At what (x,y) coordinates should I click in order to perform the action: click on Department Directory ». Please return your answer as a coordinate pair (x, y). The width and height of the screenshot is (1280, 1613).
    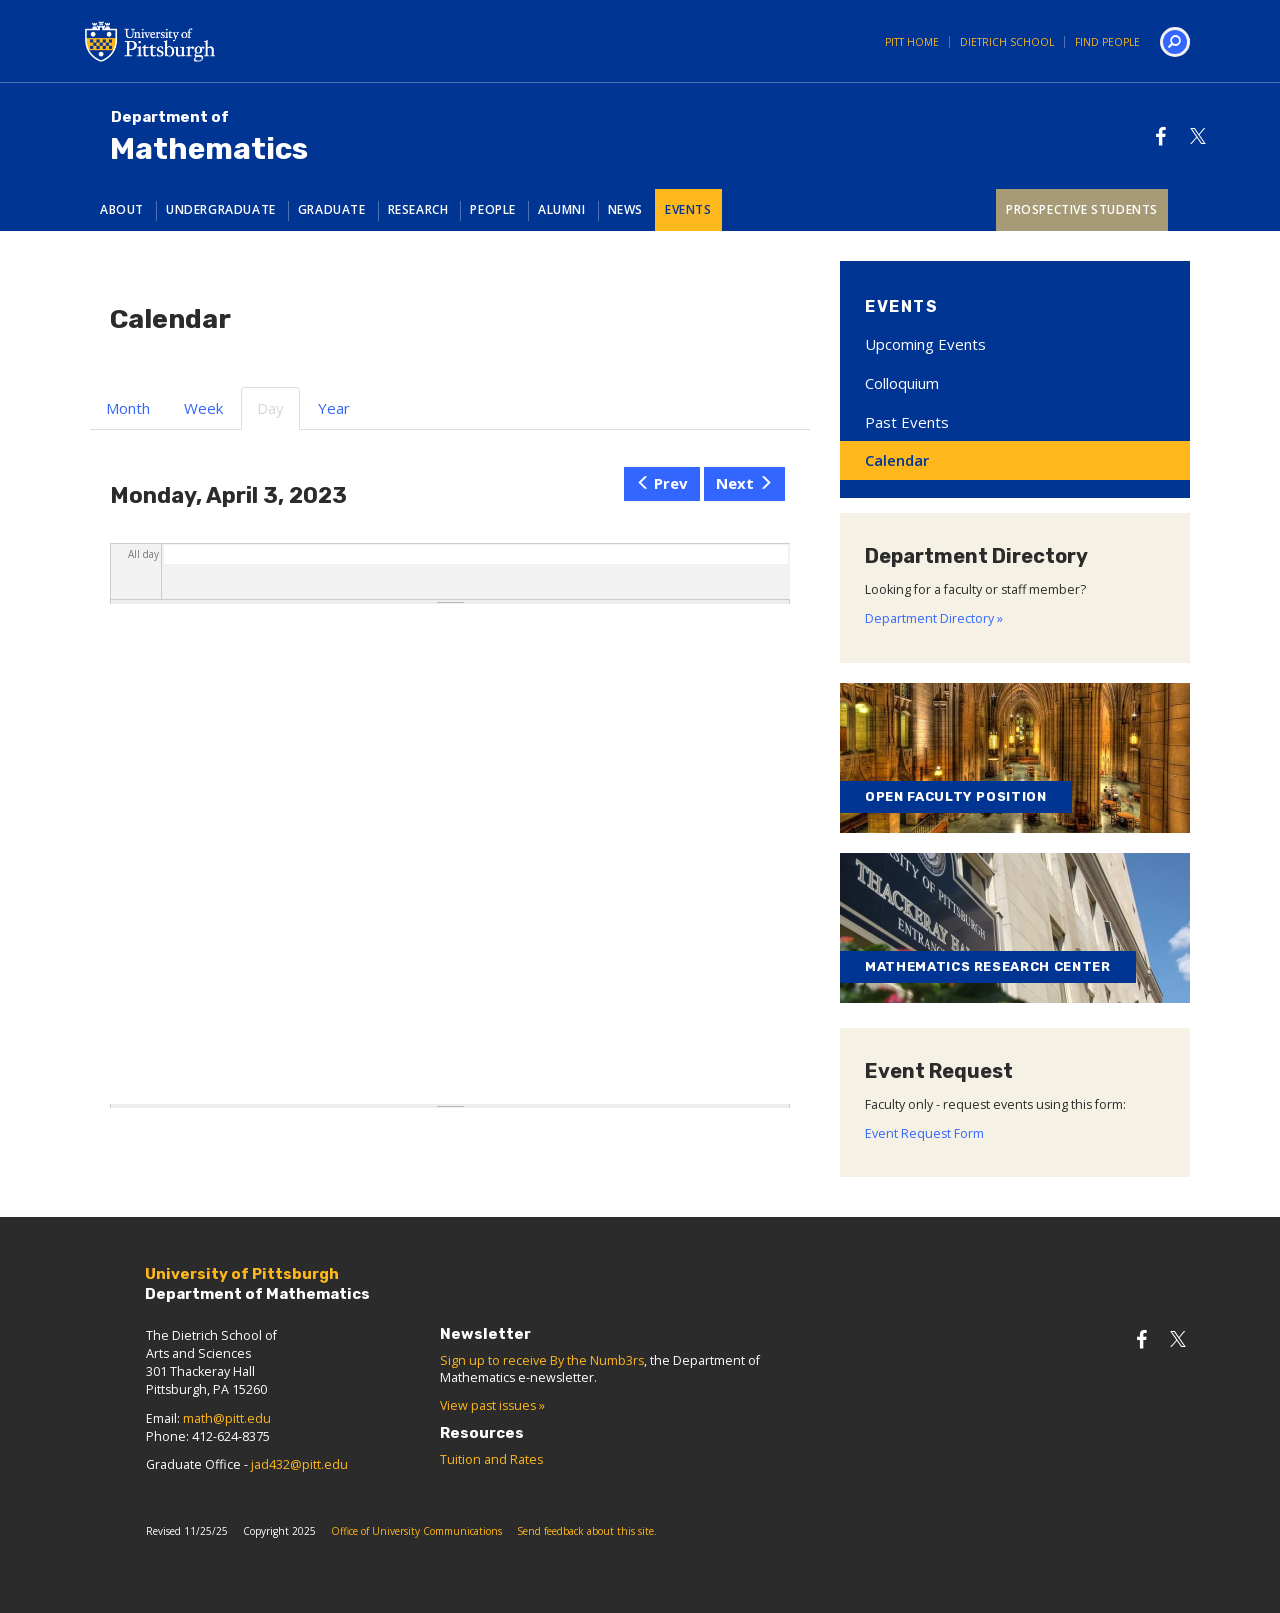
    Looking at the image, I should click on (934, 618).